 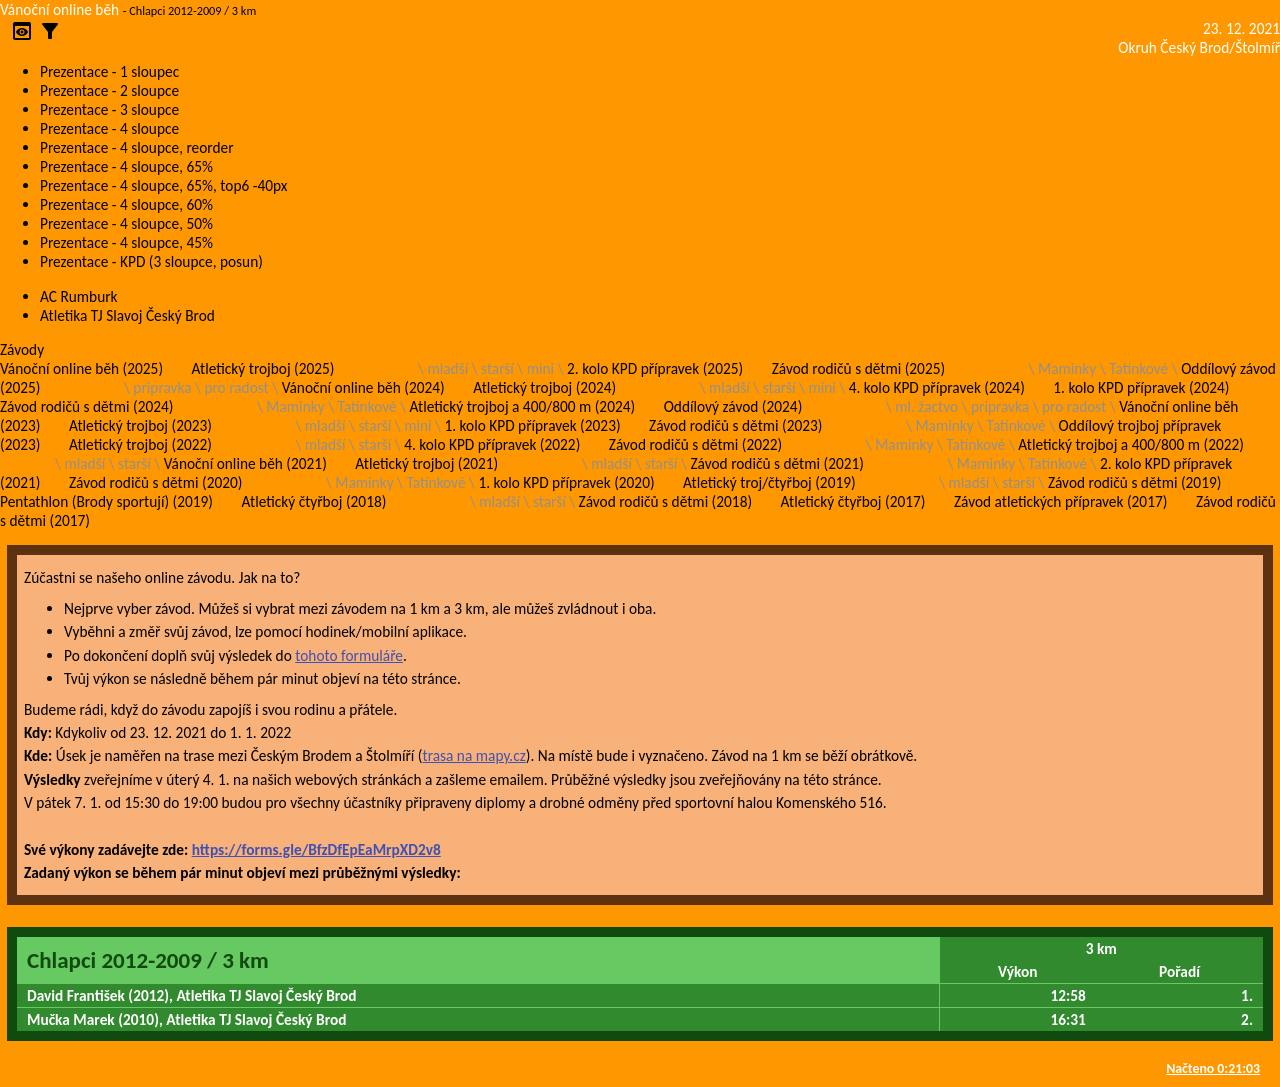 What do you see at coordinates (126, 223) in the screenshot?
I see `Prezentace - 4 sloupce, 50%` at bounding box center [126, 223].